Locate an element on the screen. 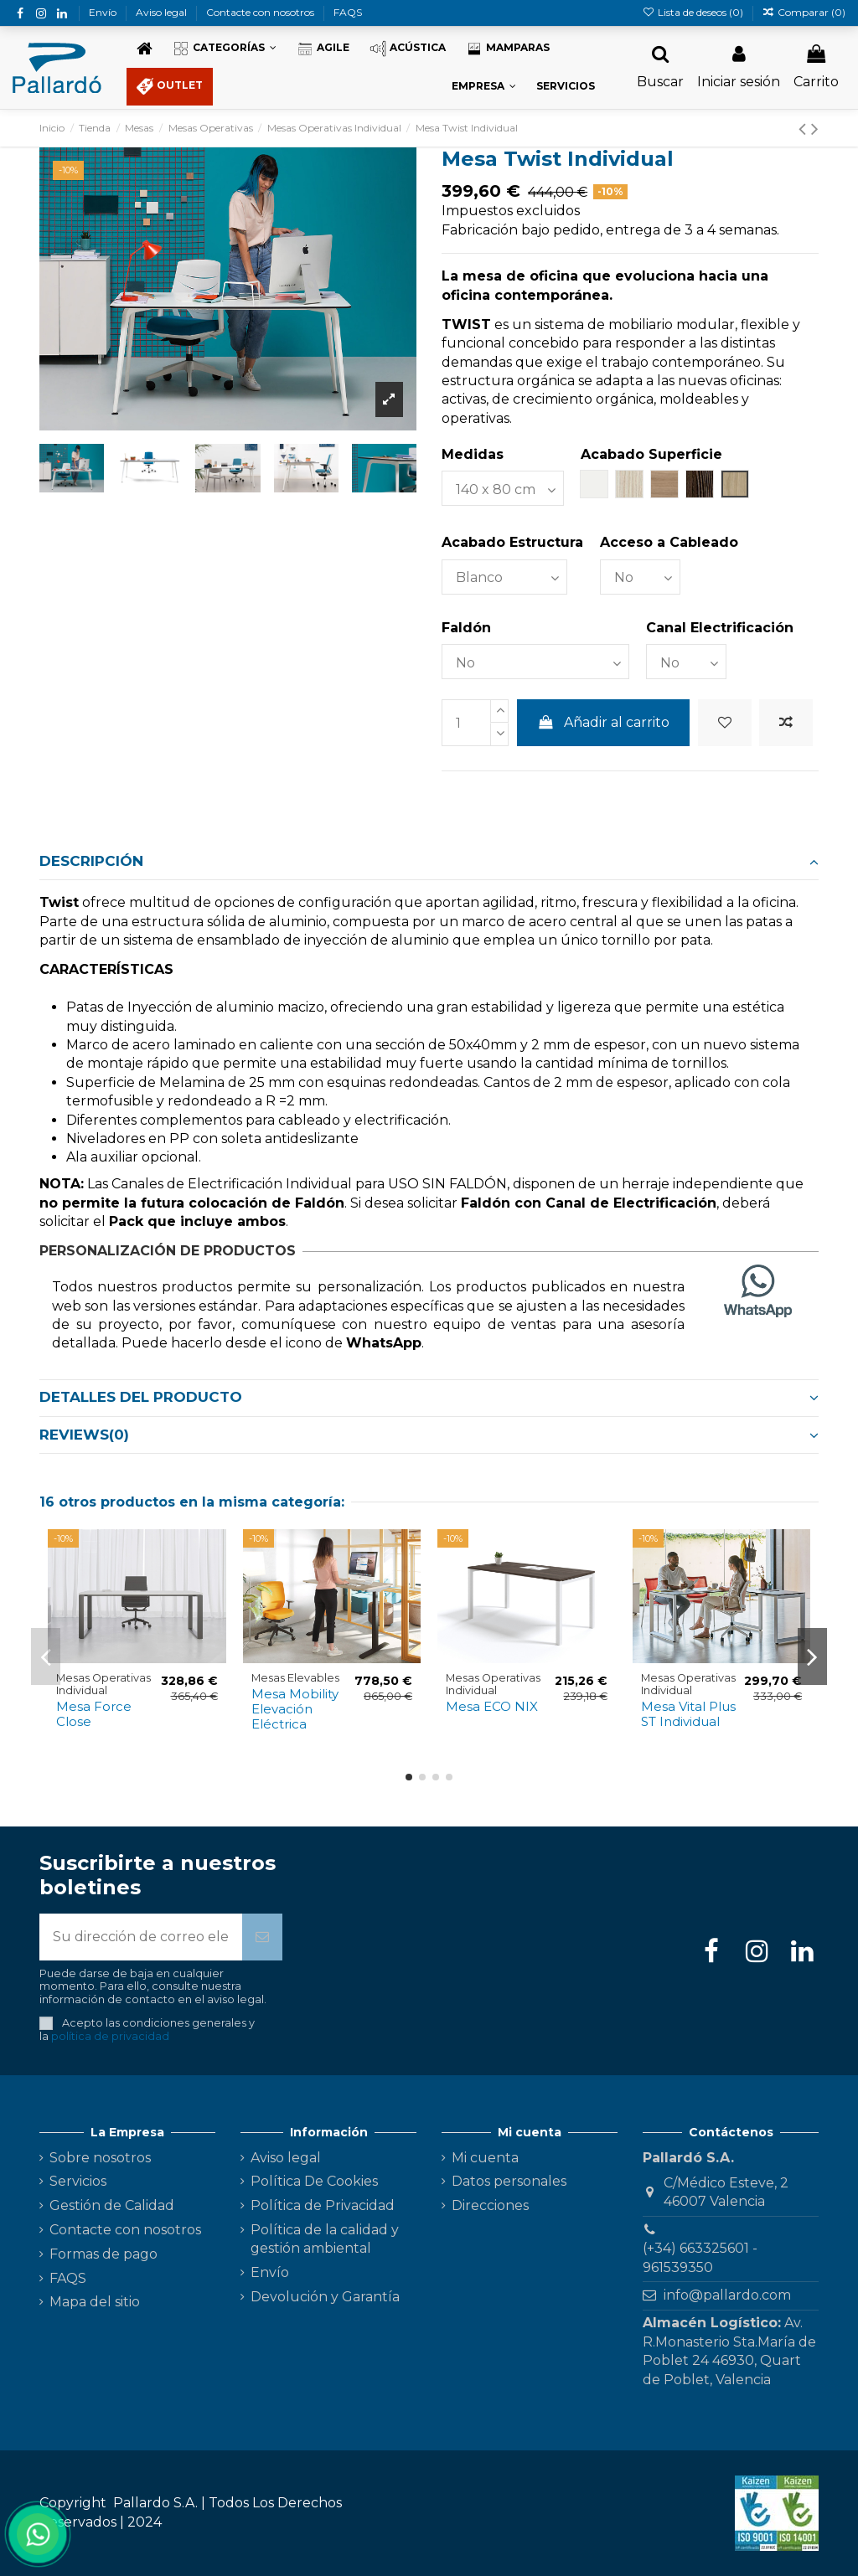  Envío is located at coordinates (104, 12).